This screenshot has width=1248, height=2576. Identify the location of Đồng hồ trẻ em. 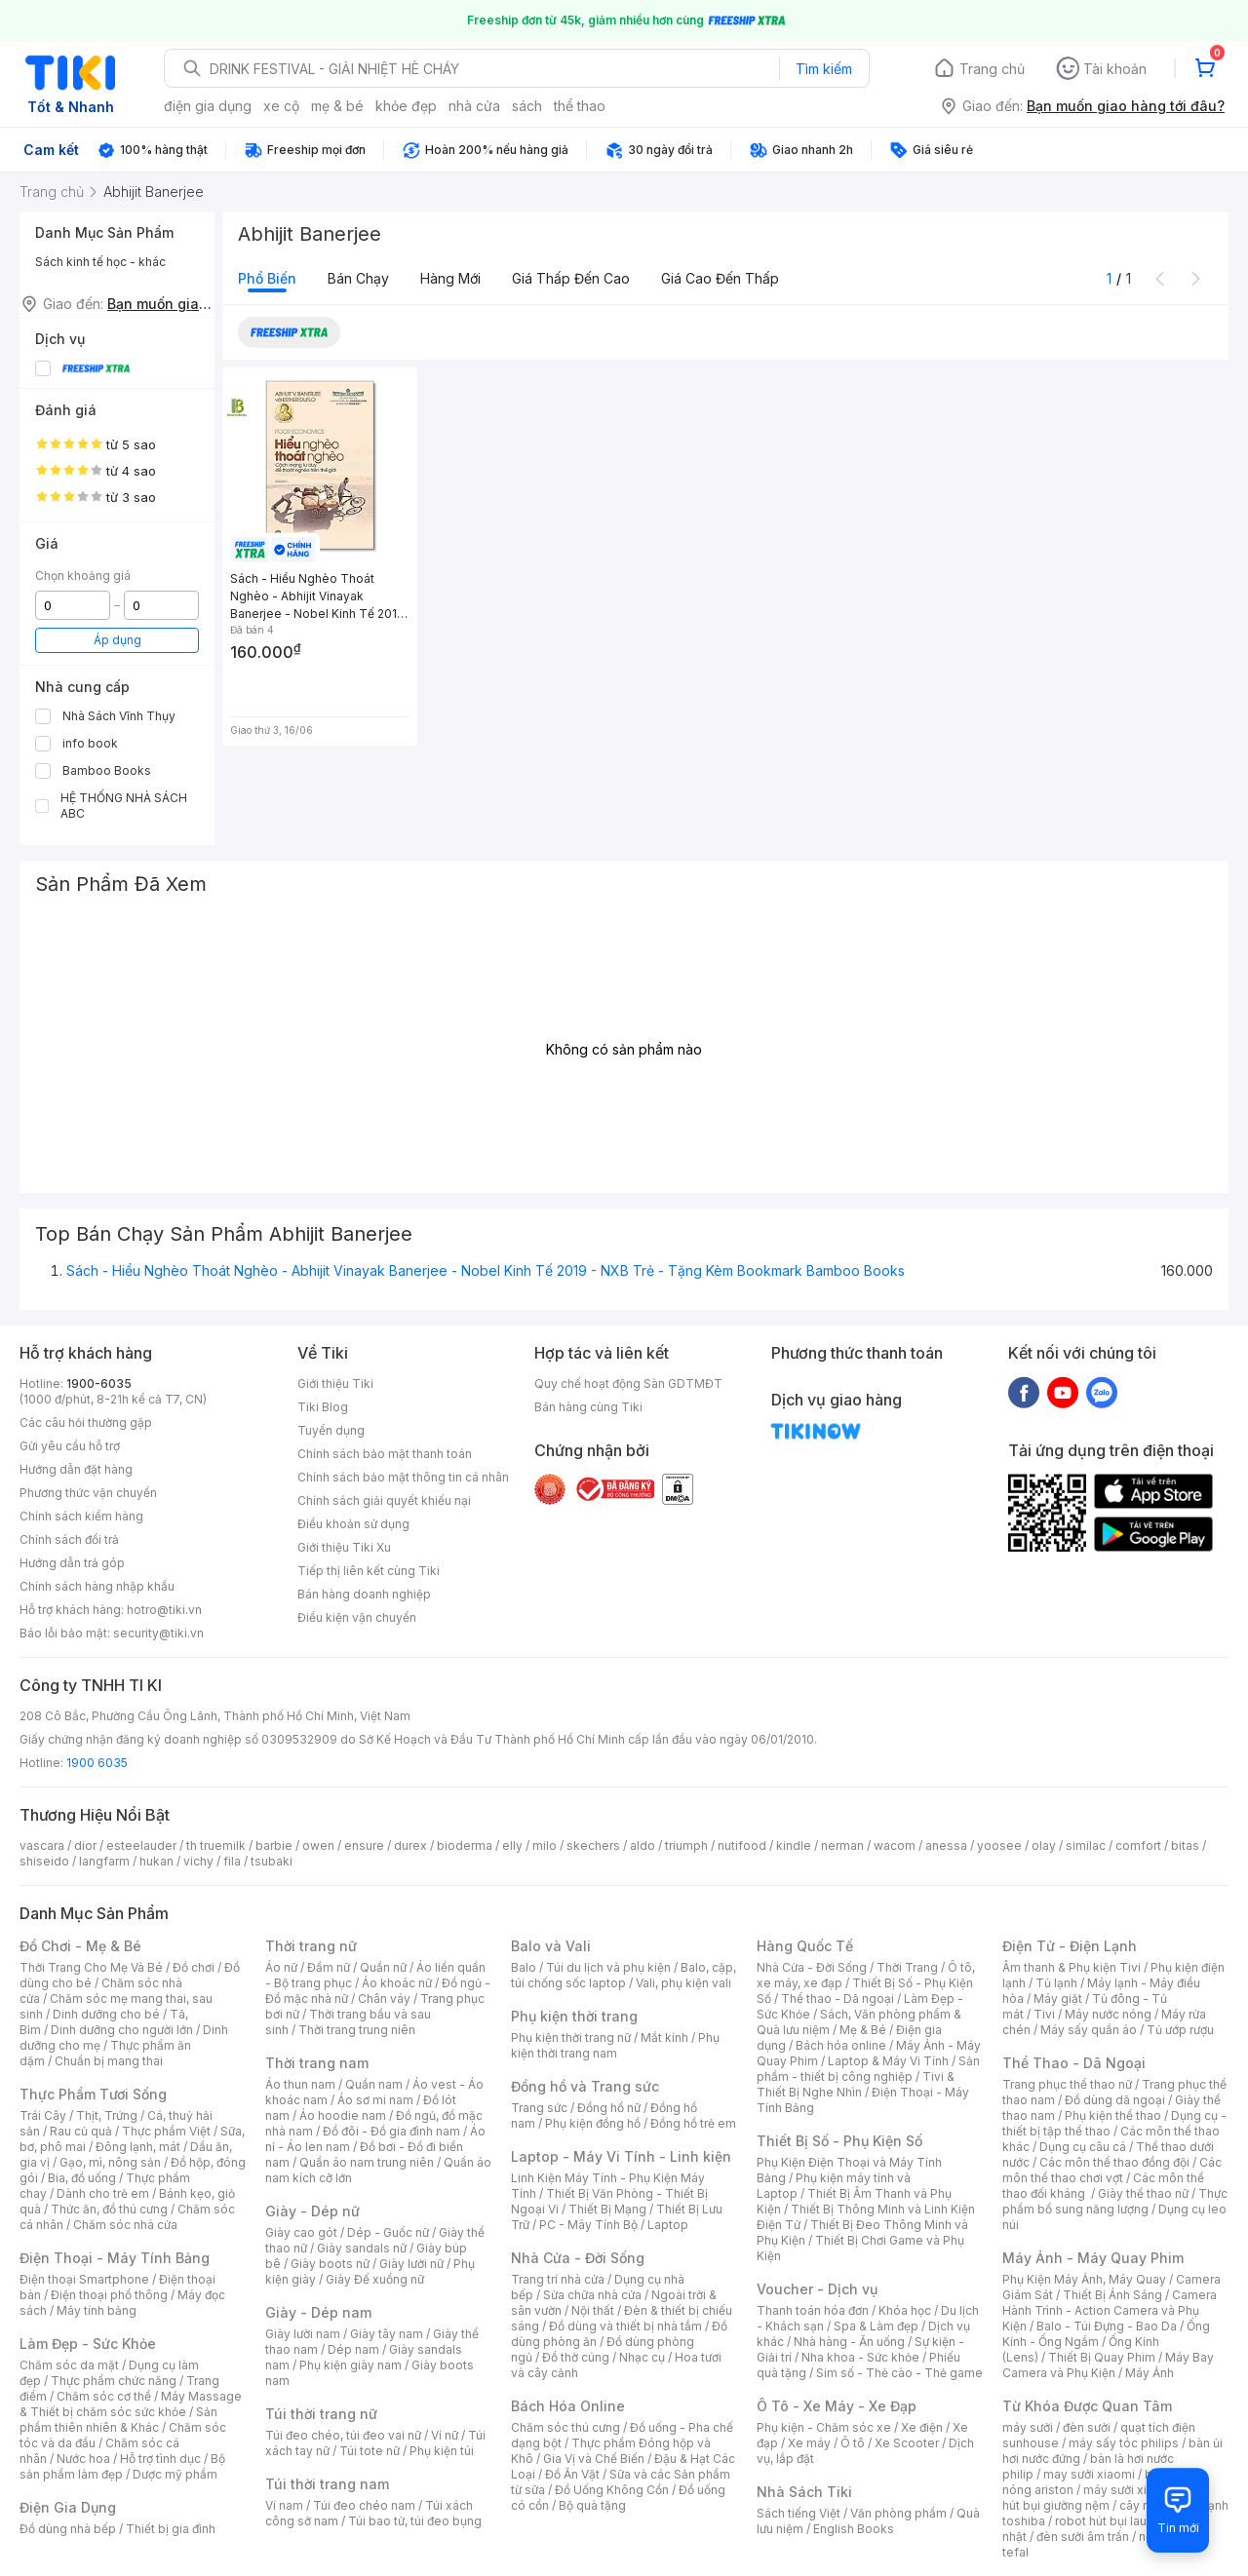
(693, 2123).